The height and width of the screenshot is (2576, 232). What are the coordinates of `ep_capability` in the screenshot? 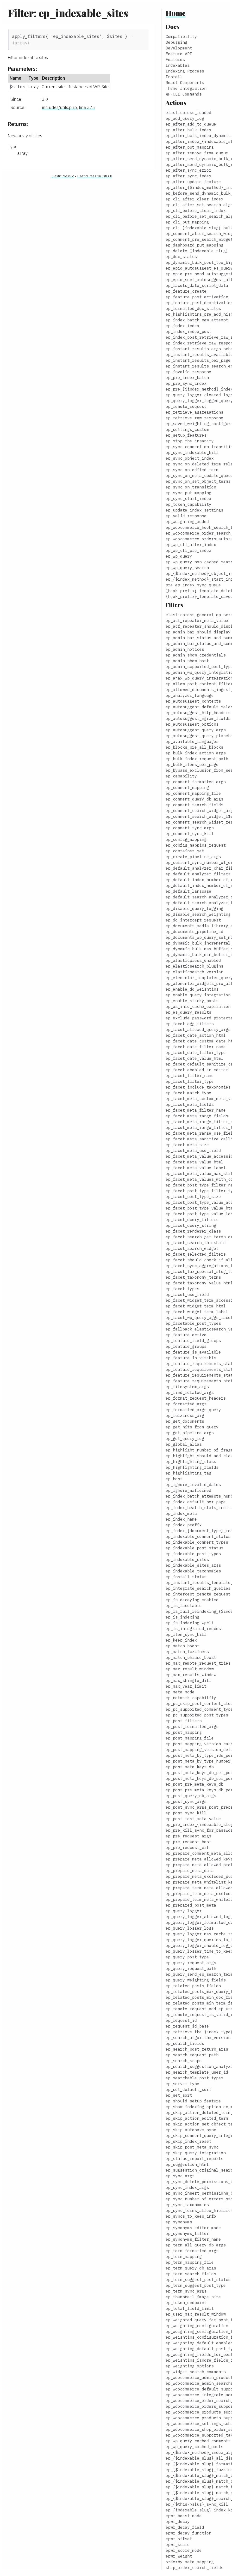 It's located at (181, 776).